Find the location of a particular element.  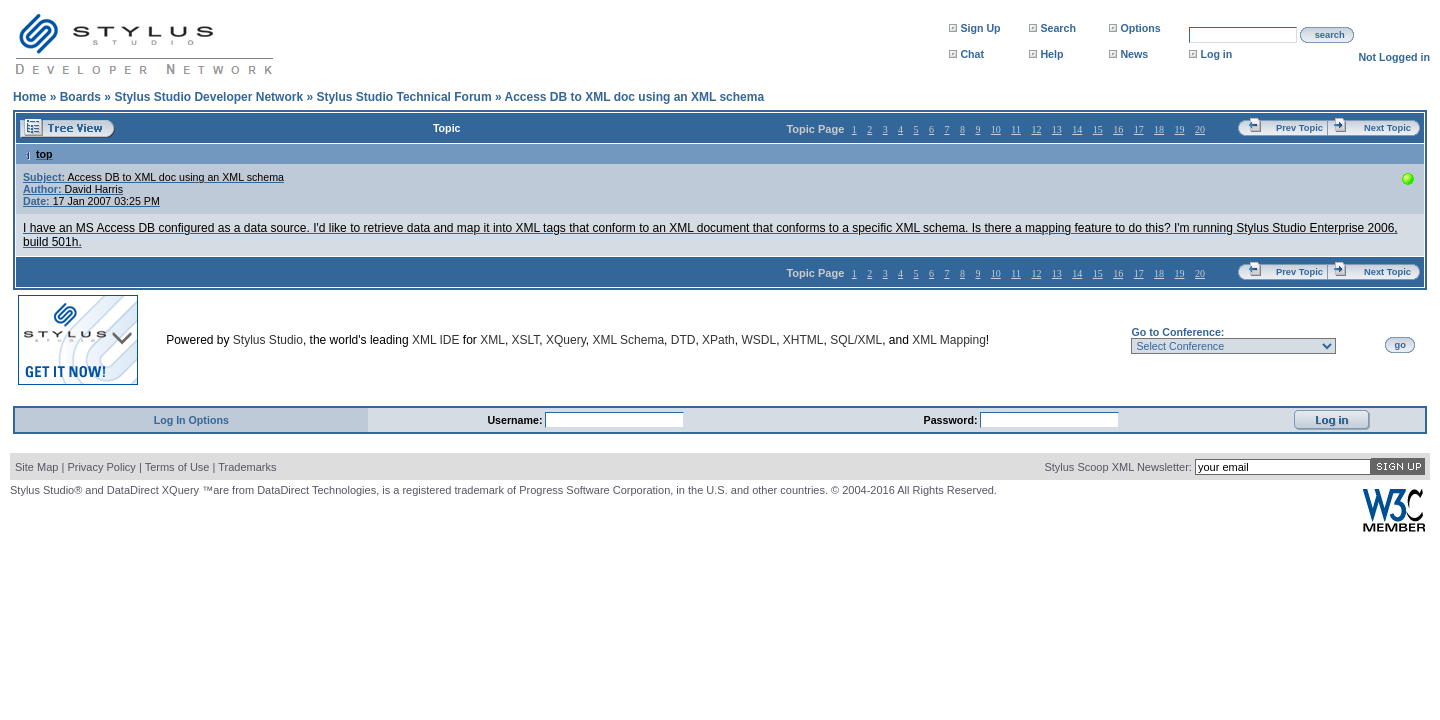

18 is located at coordinates (1159, 129).